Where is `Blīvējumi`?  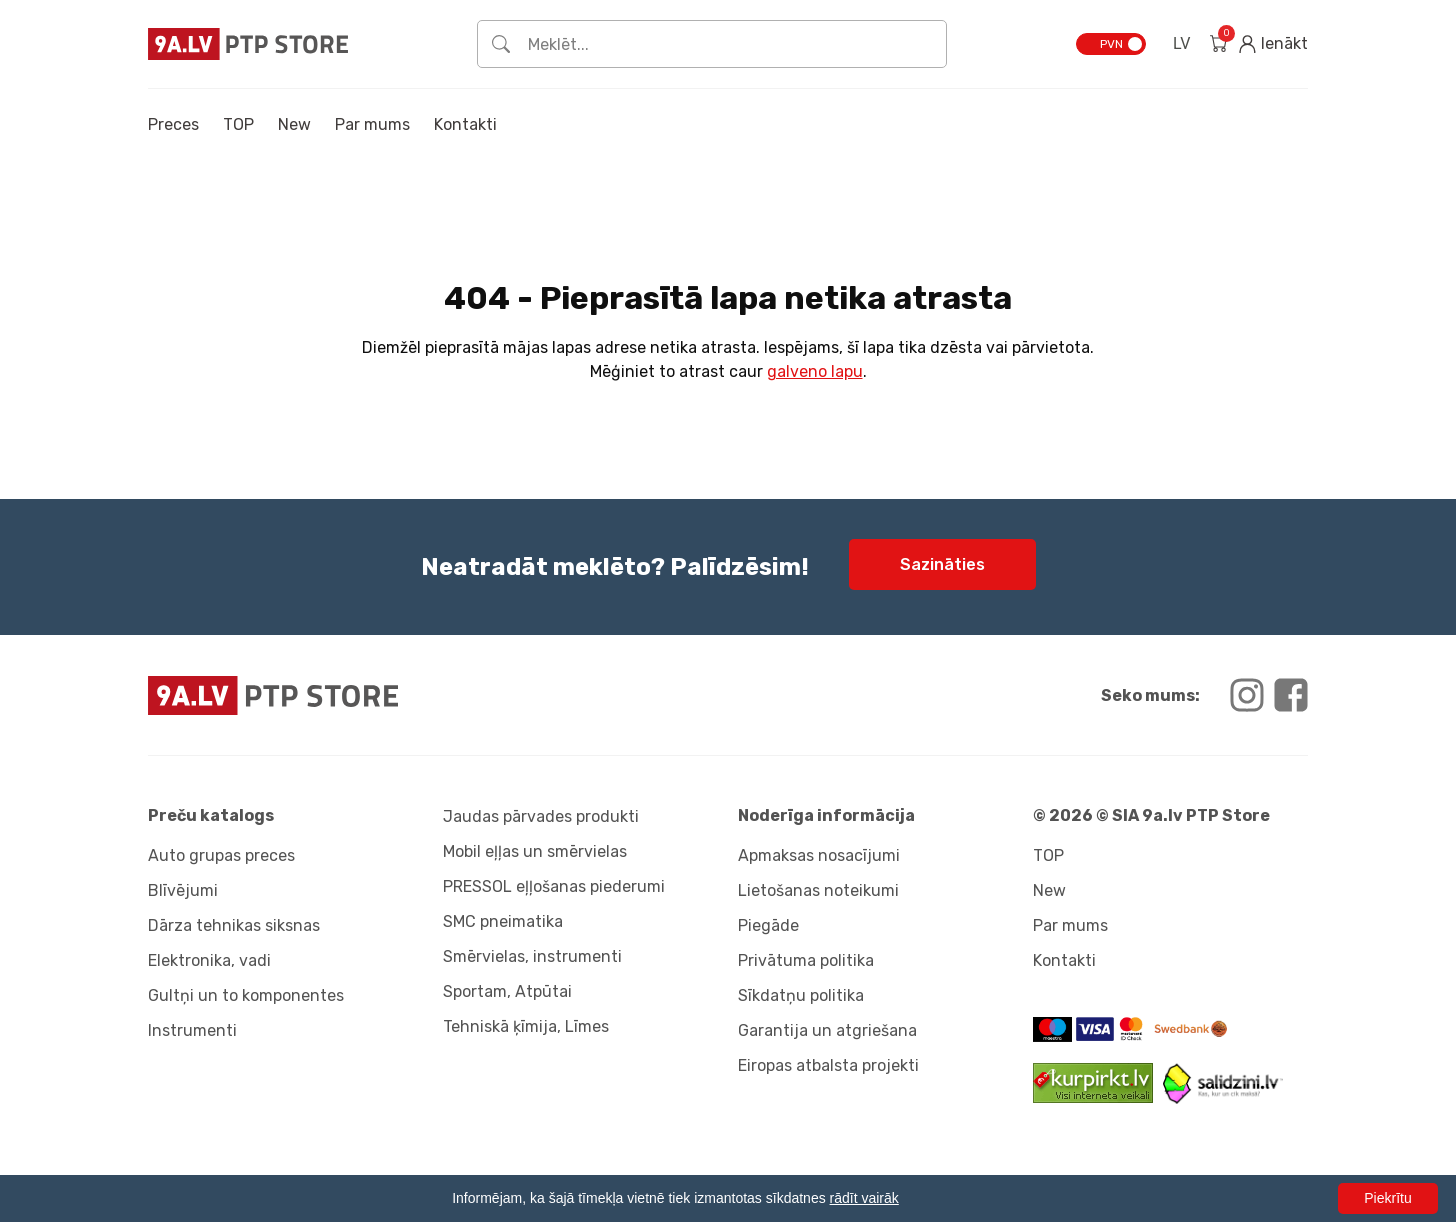
Blīvējumi is located at coordinates (183, 890).